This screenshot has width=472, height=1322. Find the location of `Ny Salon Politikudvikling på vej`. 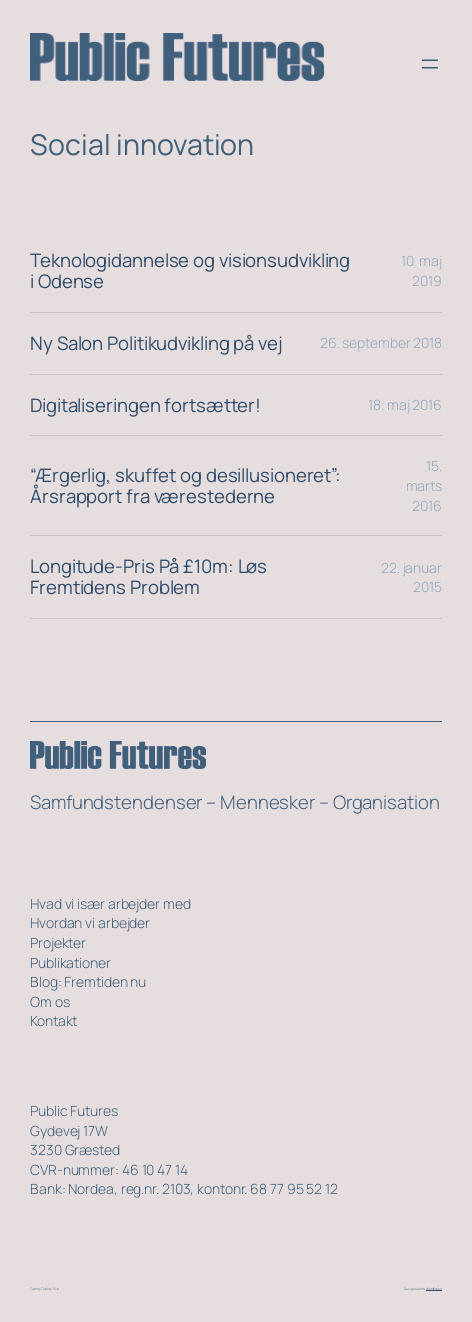

Ny Salon Politikudvikling på vej is located at coordinates (156, 343).